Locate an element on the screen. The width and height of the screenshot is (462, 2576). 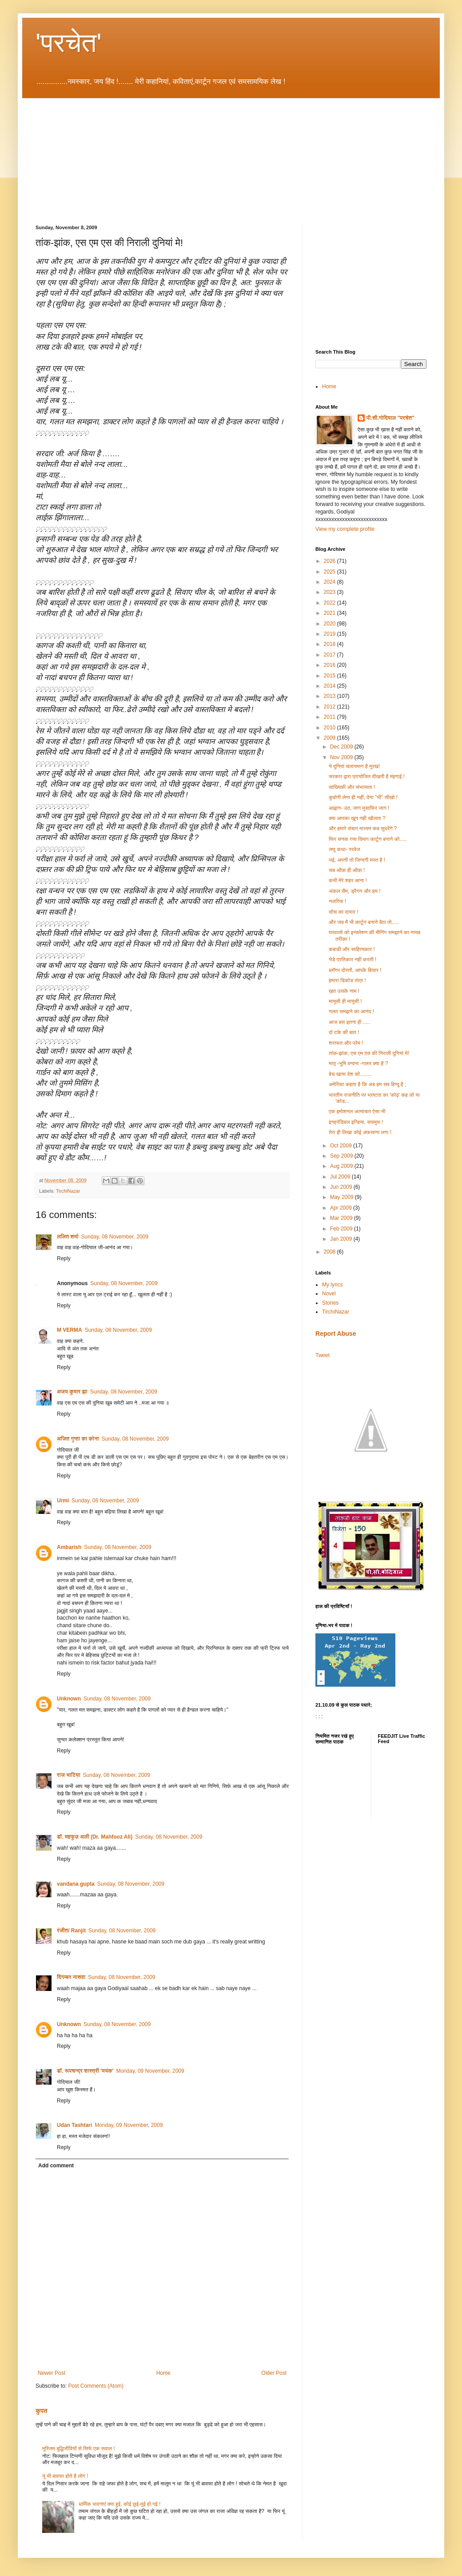
धार्मिक भावनाएं क्या हुई, कोई छुई-मुई हो गई ! is located at coordinates (120, 2504).